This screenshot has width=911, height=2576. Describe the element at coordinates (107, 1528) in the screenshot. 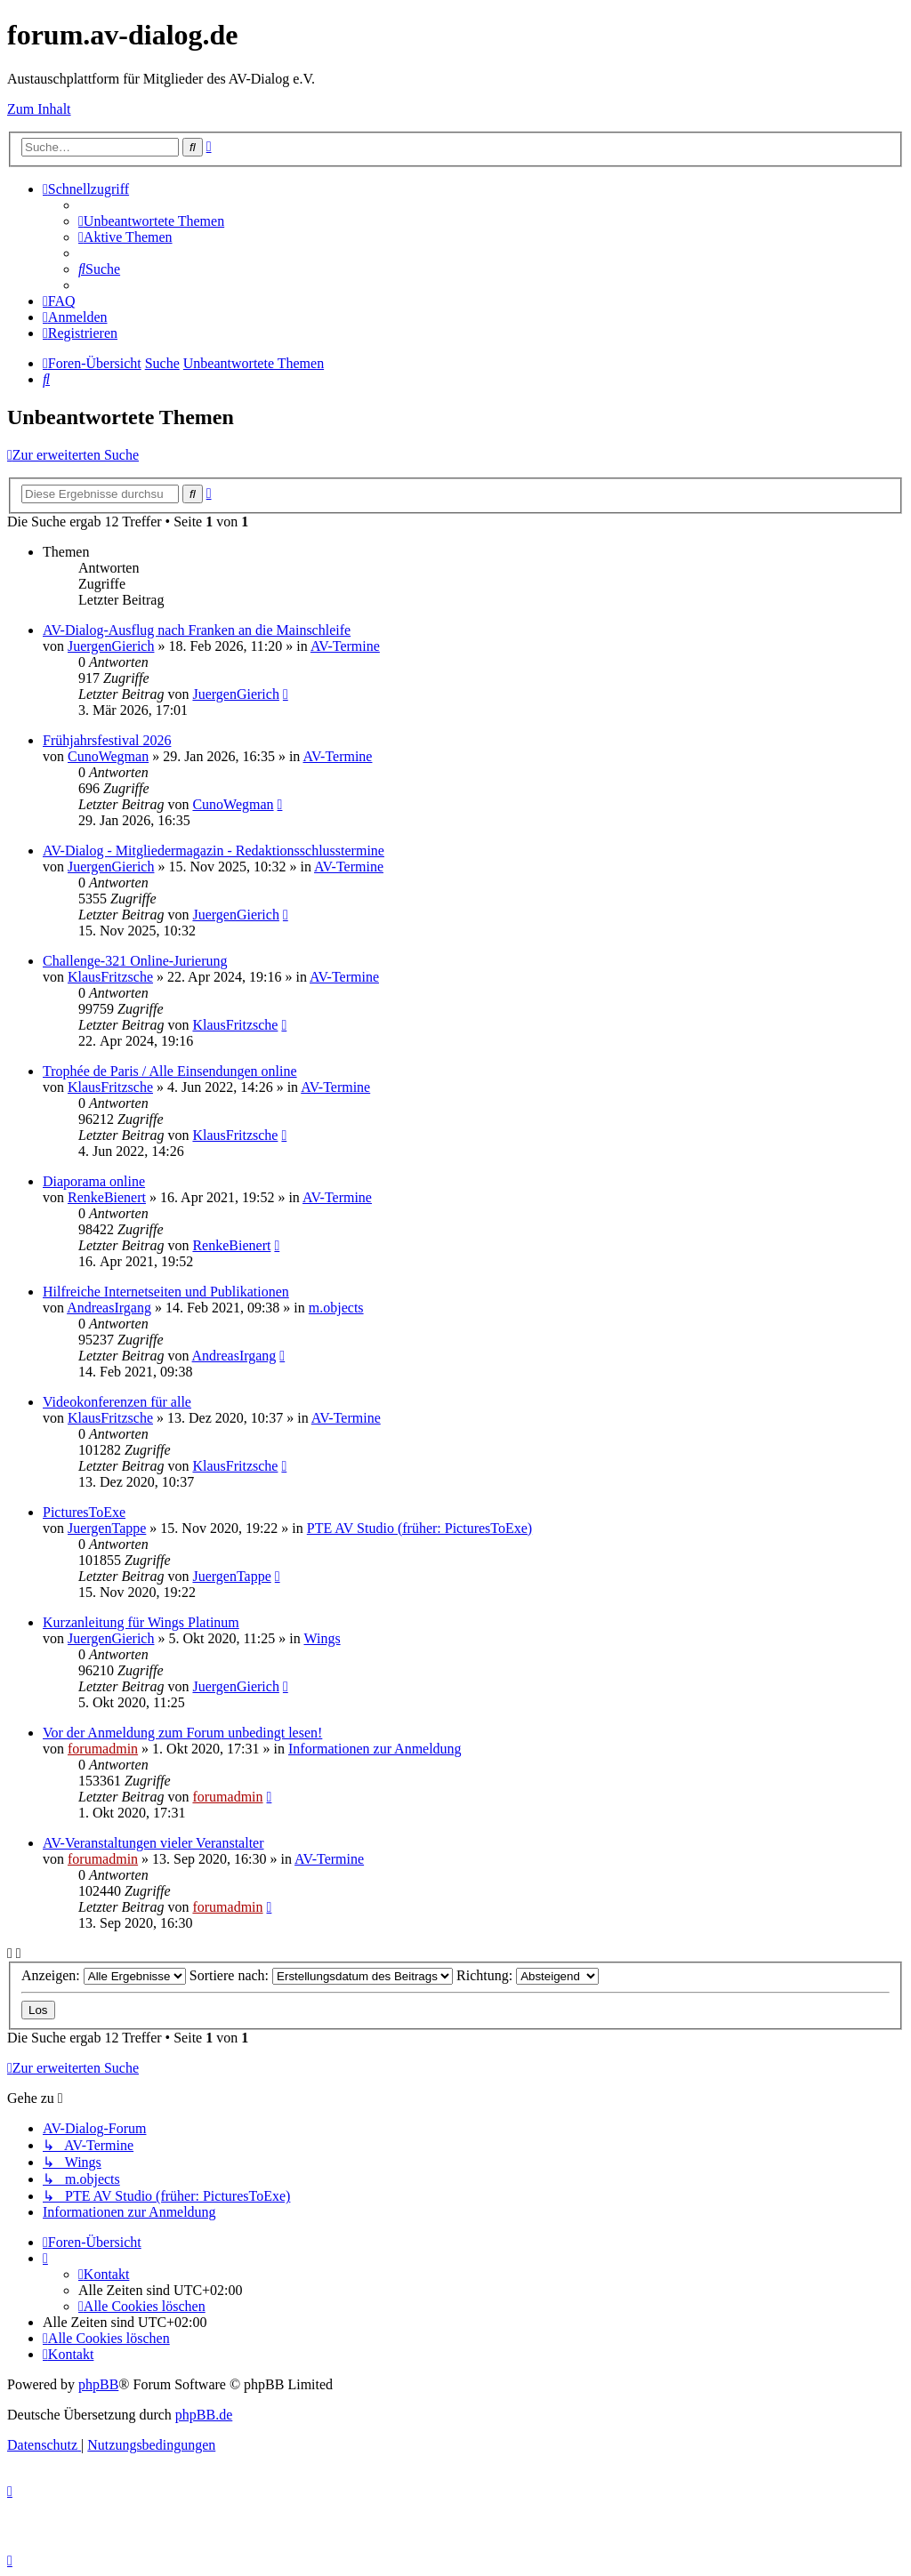

I see `JuergenTappe` at that location.